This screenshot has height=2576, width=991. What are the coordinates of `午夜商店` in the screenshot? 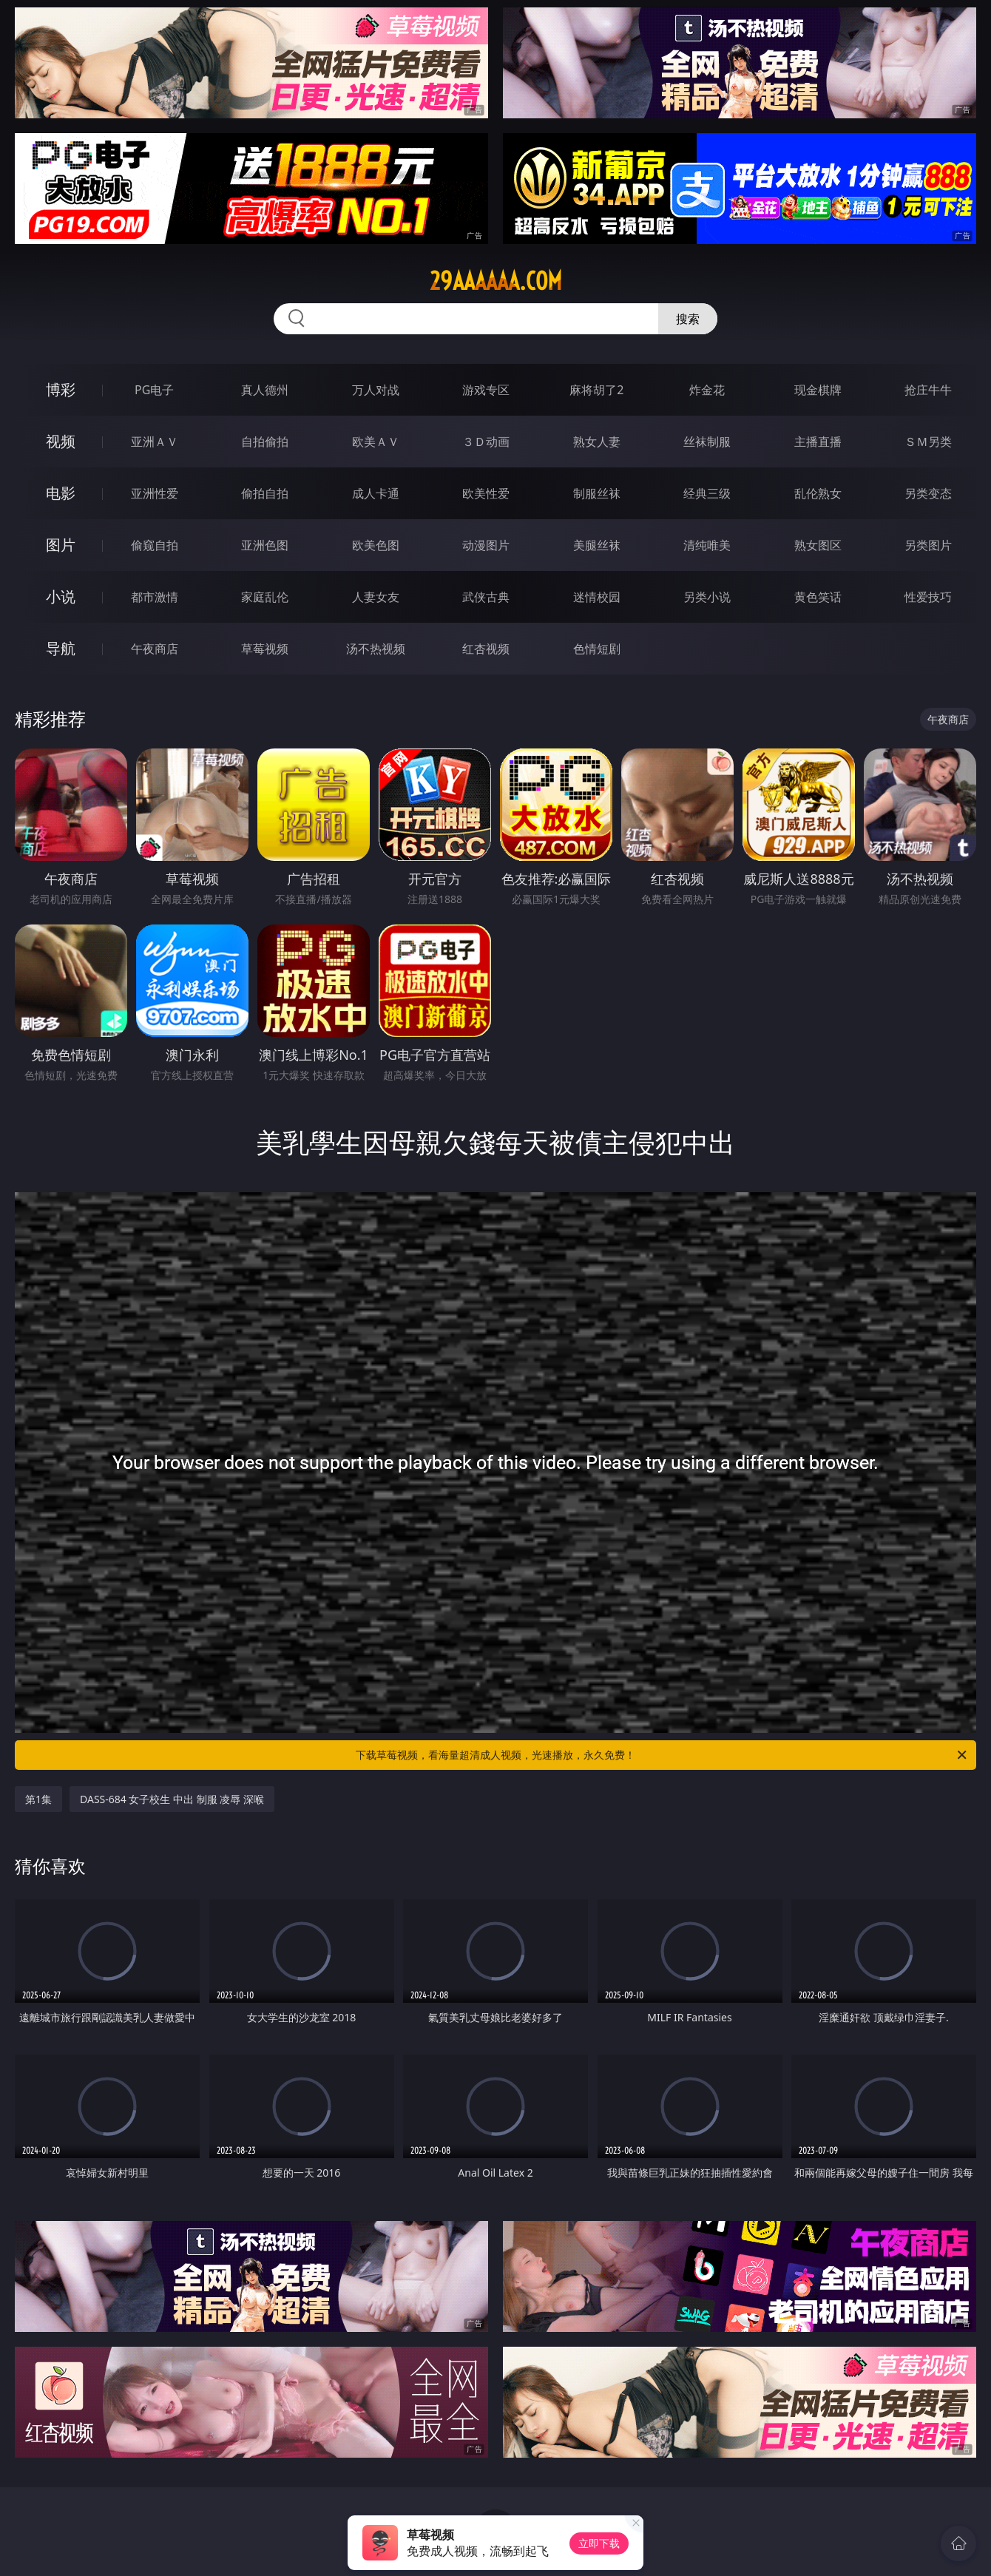 It's located at (154, 648).